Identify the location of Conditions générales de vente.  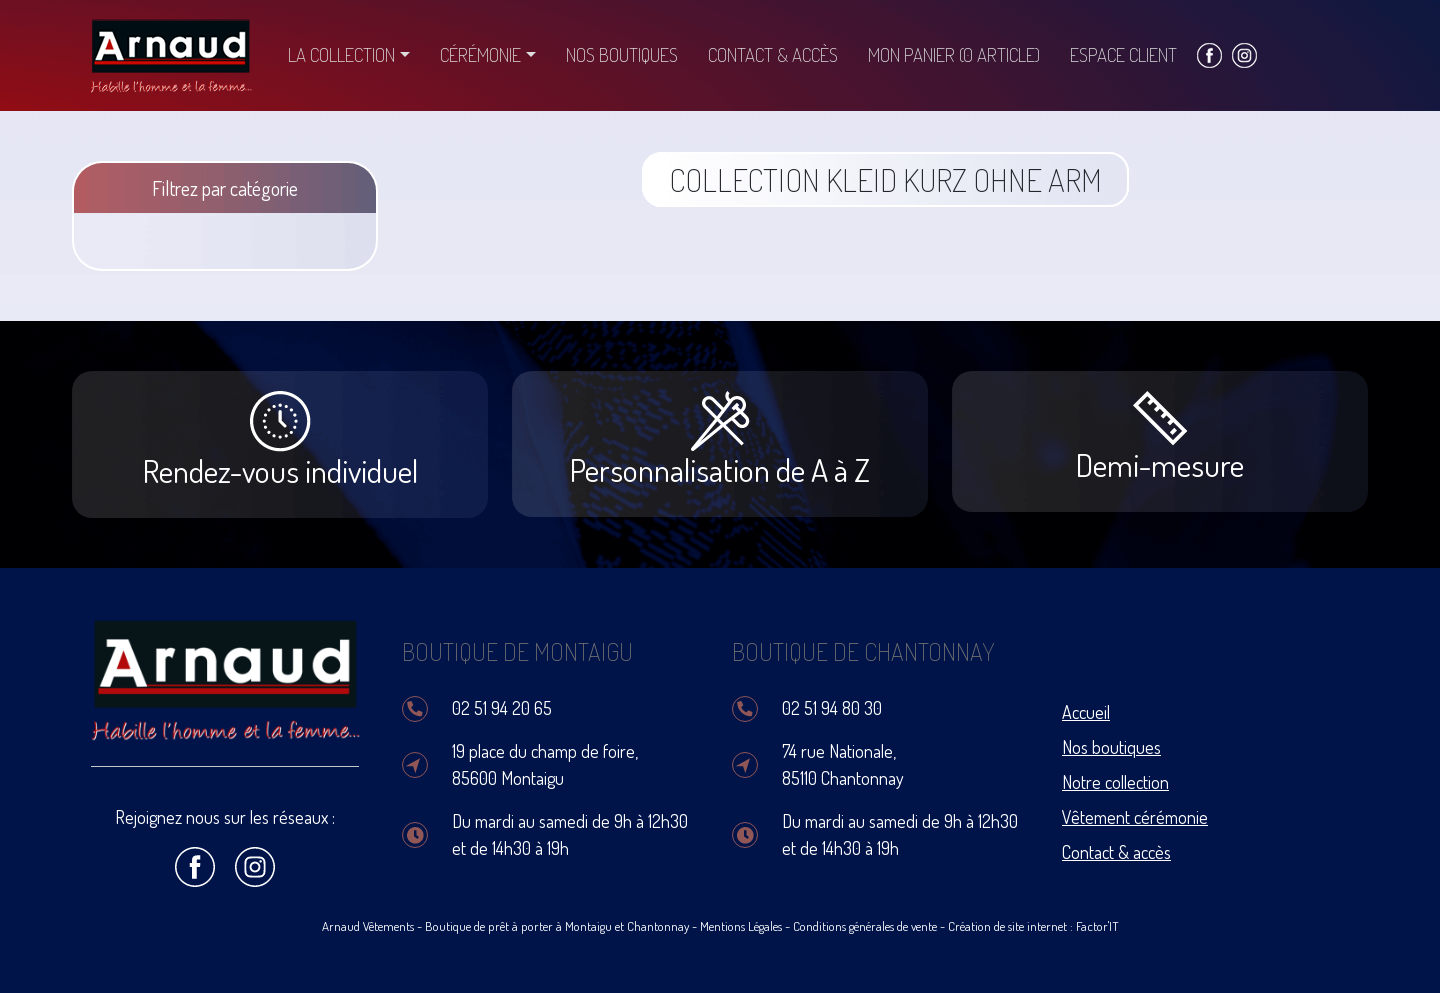
(865, 926).